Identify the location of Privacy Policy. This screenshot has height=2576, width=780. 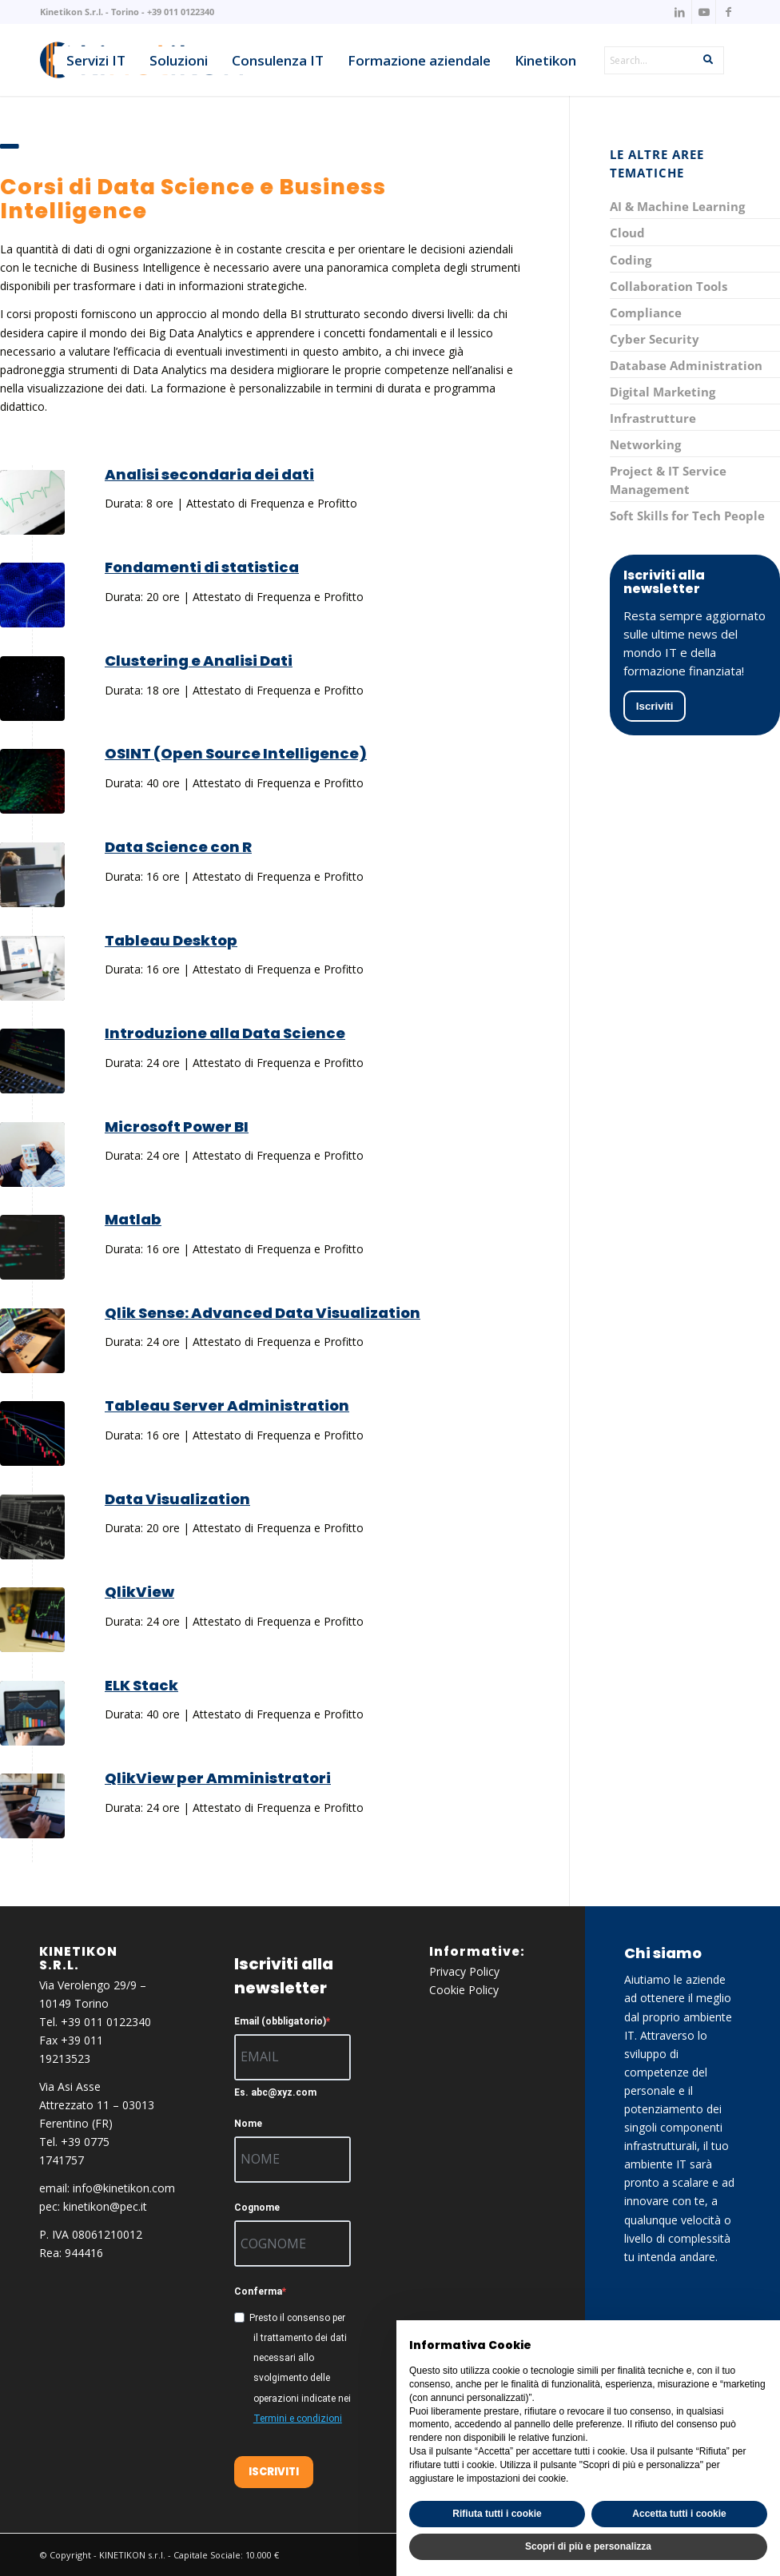
(464, 1971).